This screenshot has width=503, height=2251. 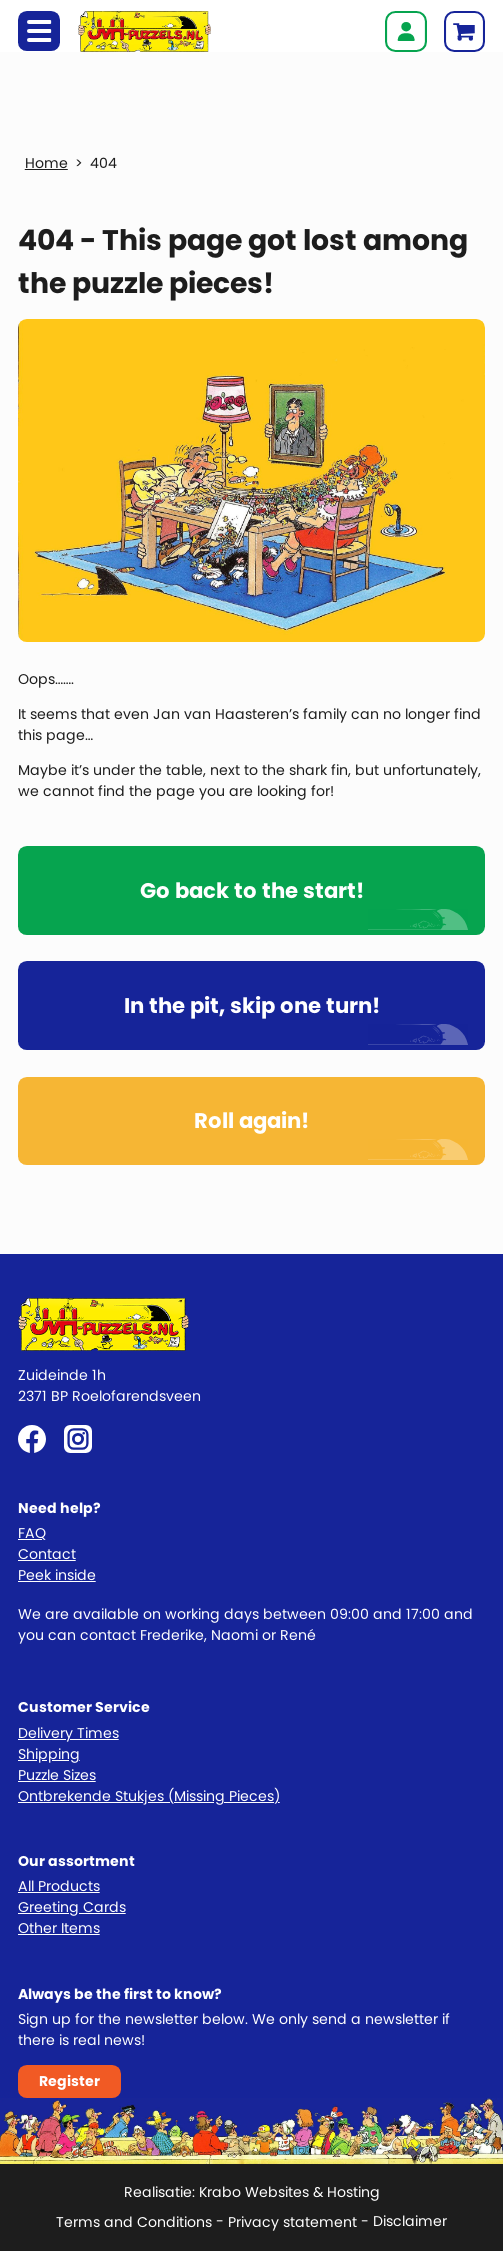 What do you see at coordinates (47, 1554) in the screenshot?
I see `Contact` at bounding box center [47, 1554].